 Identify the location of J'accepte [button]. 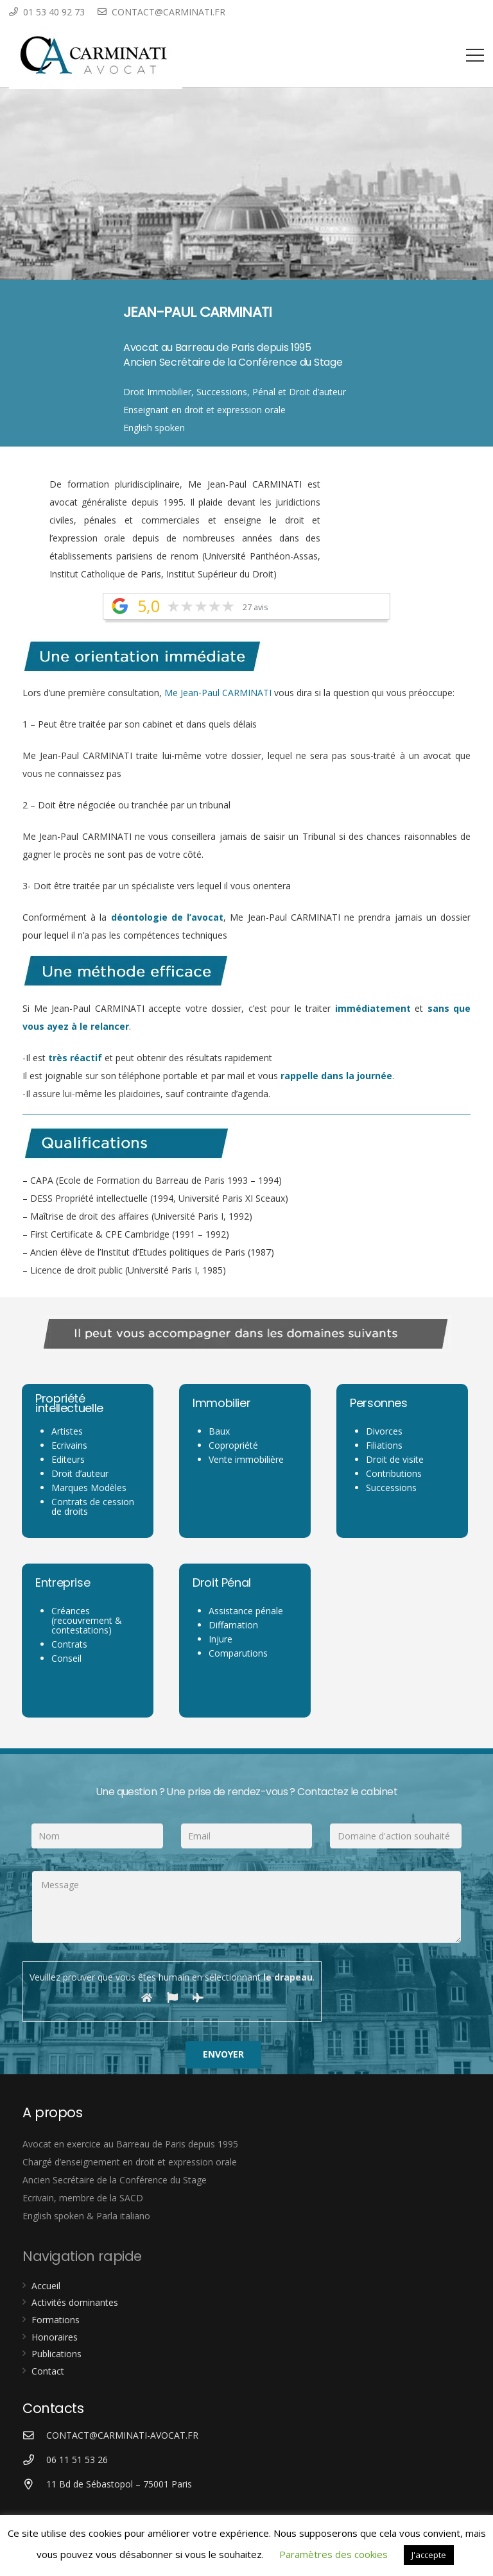
(428, 2555).